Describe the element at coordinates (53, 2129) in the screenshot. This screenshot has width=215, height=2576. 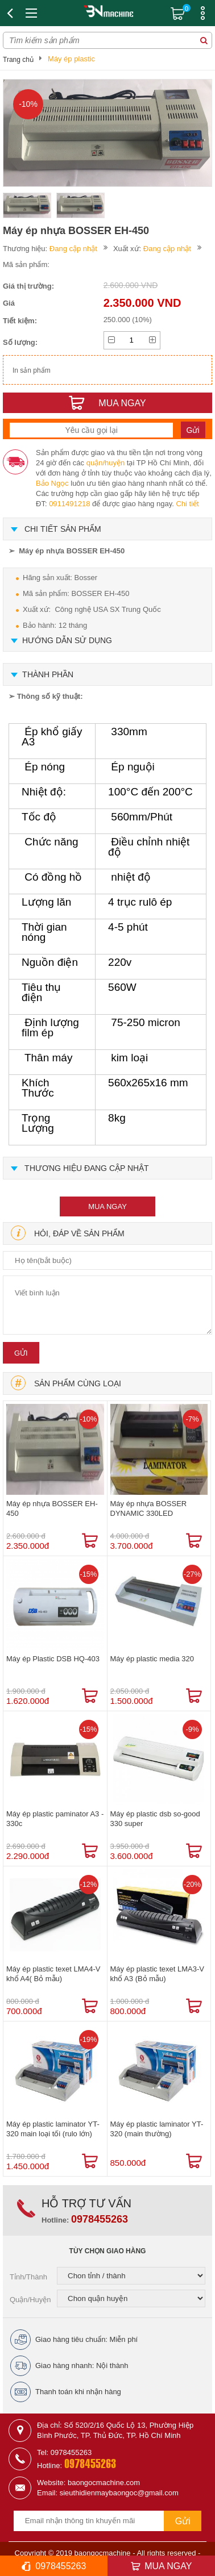
I see `Máy ép plastic laminator YT-320 main loại tối (rulo lớn)` at that location.